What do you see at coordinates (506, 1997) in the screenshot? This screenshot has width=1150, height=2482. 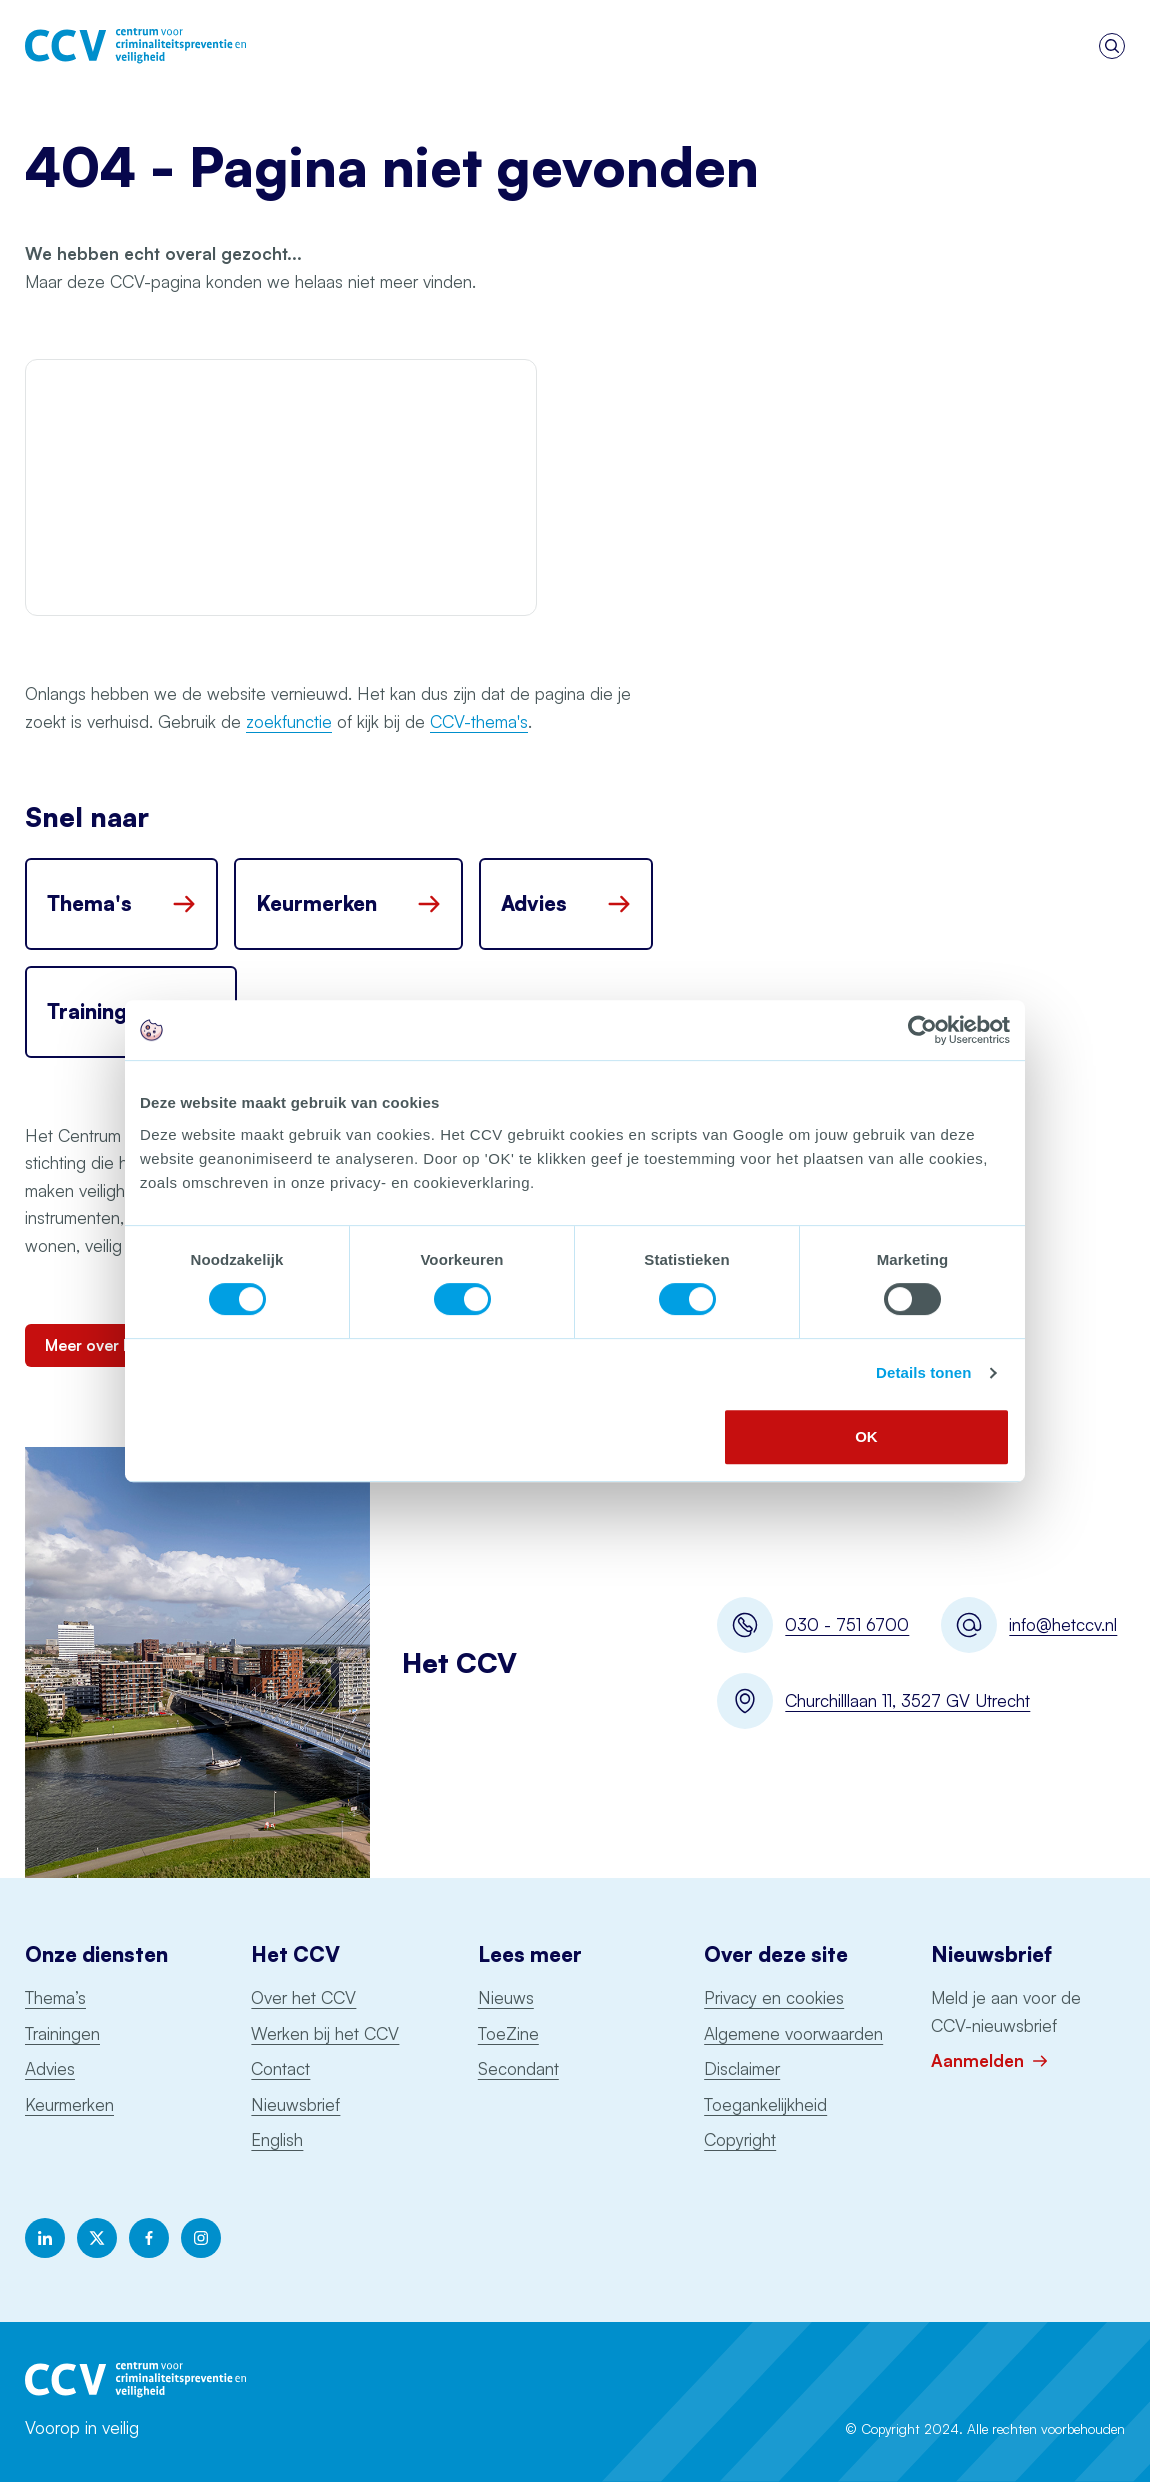 I see `Nieuws` at bounding box center [506, 1997].